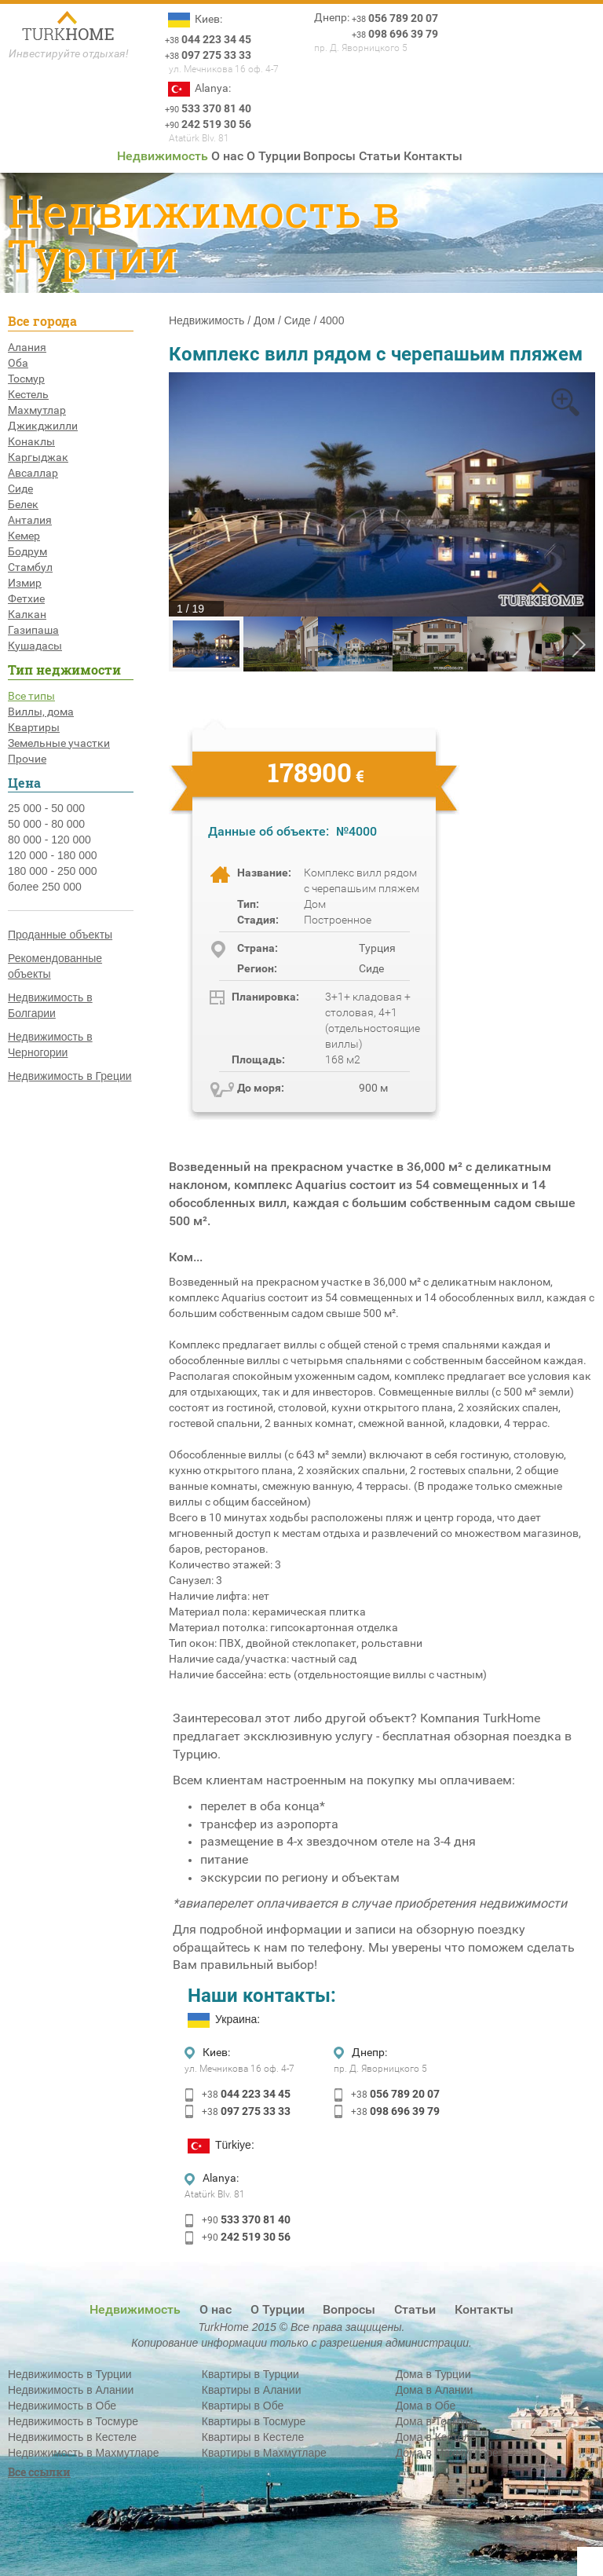  I want to click on Все города, so click(42, 321).